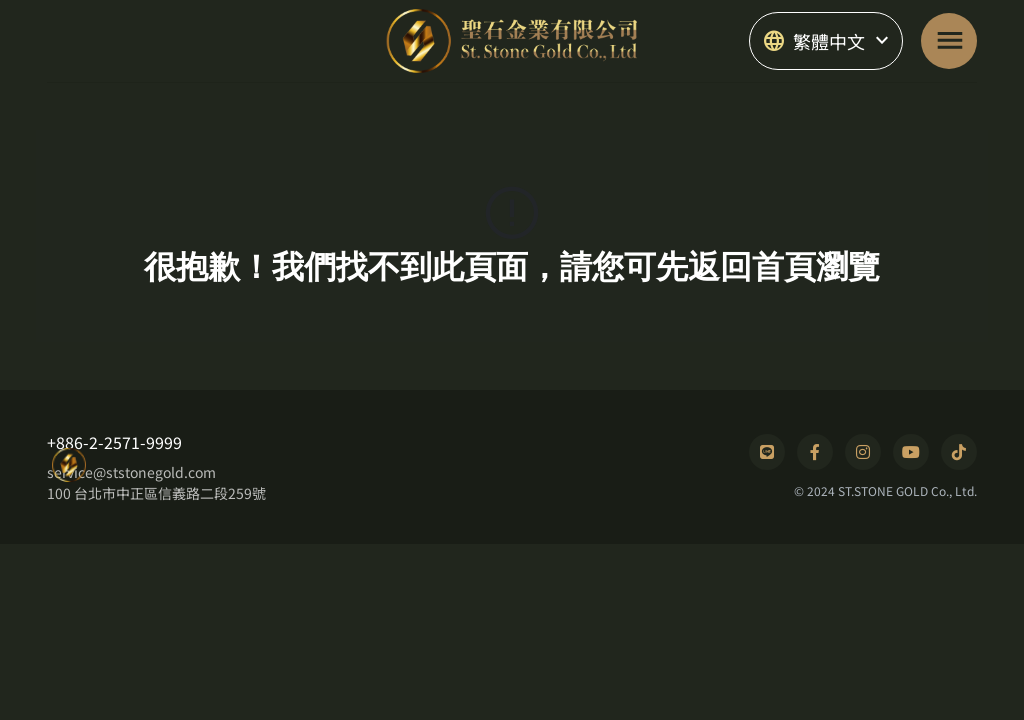 The width and height of the screenshot is (1024, 720). Describe the element at coordinates (156, 493) in the screenshot. I see `100 台北市中正區信義路二段259號` at that location.